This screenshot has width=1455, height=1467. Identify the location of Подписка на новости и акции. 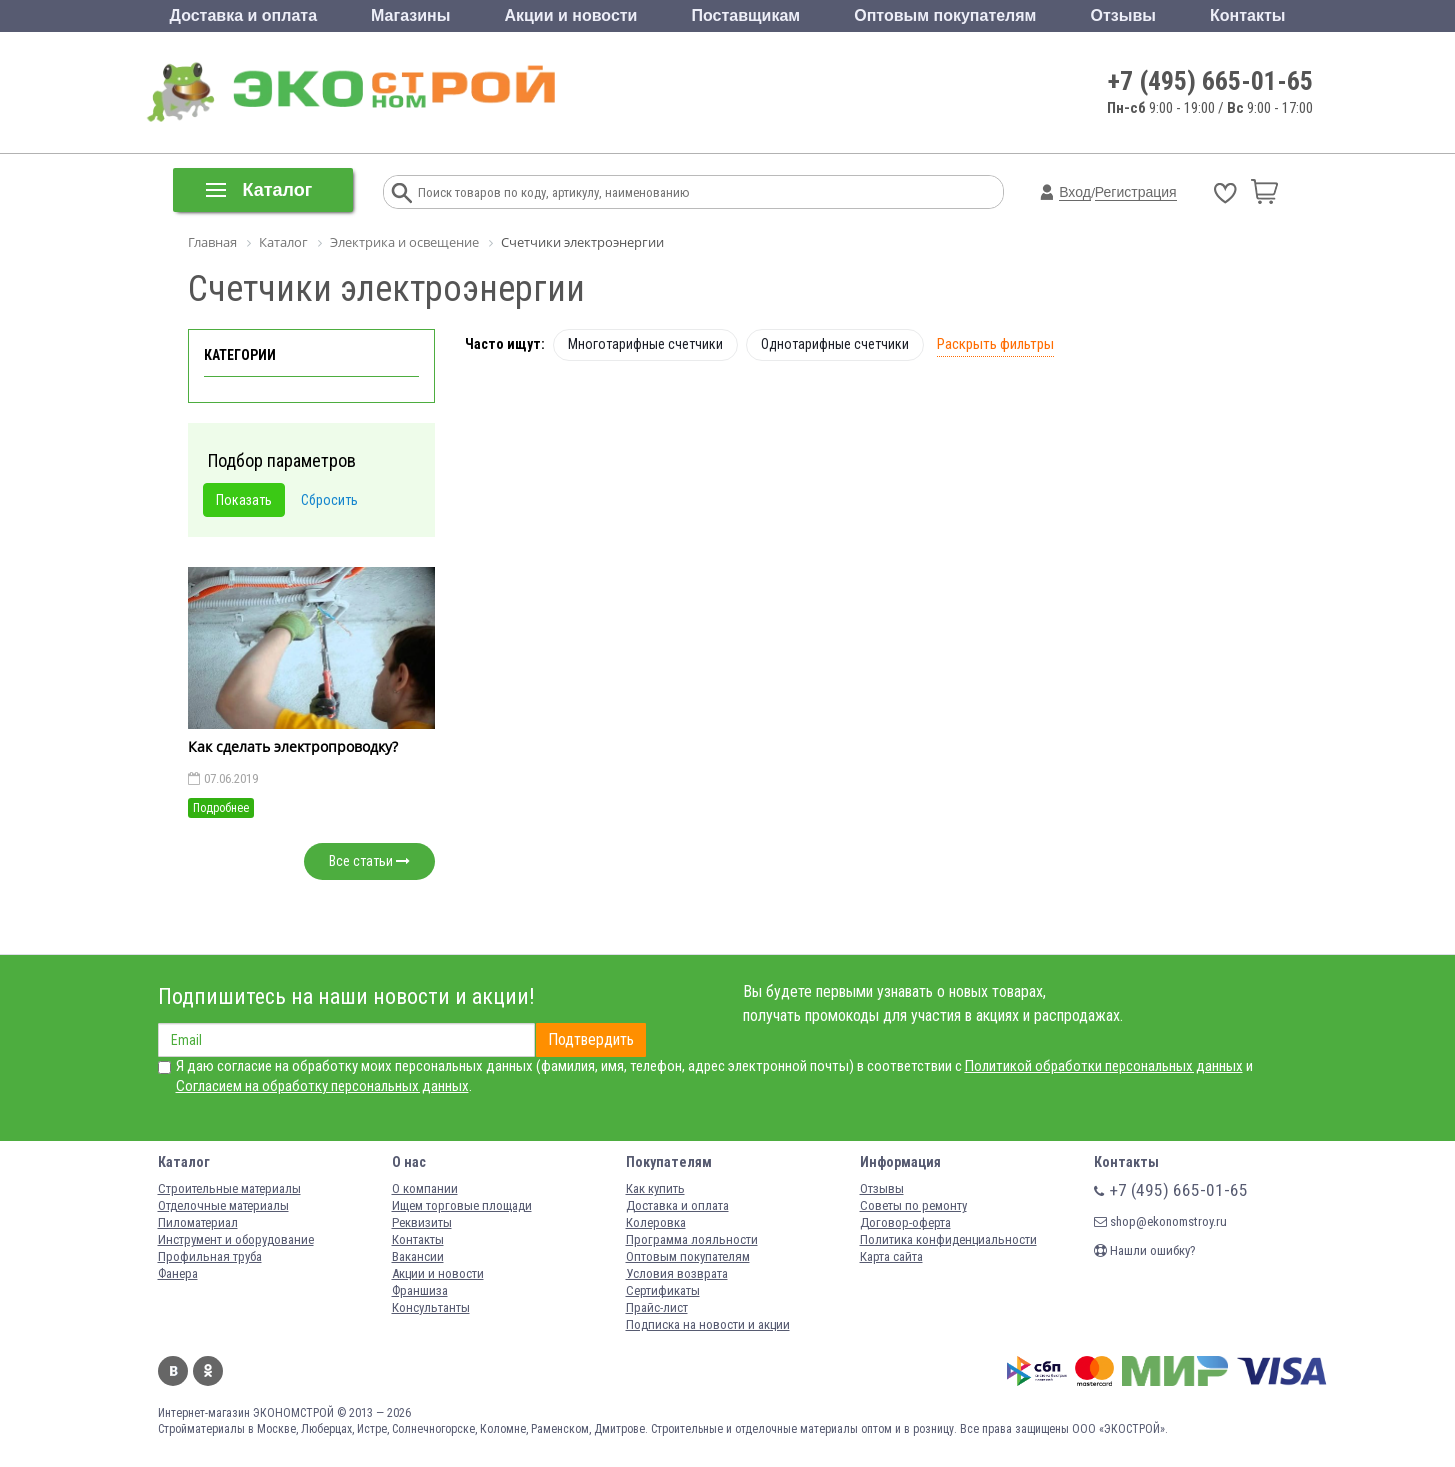
(708, 1324).